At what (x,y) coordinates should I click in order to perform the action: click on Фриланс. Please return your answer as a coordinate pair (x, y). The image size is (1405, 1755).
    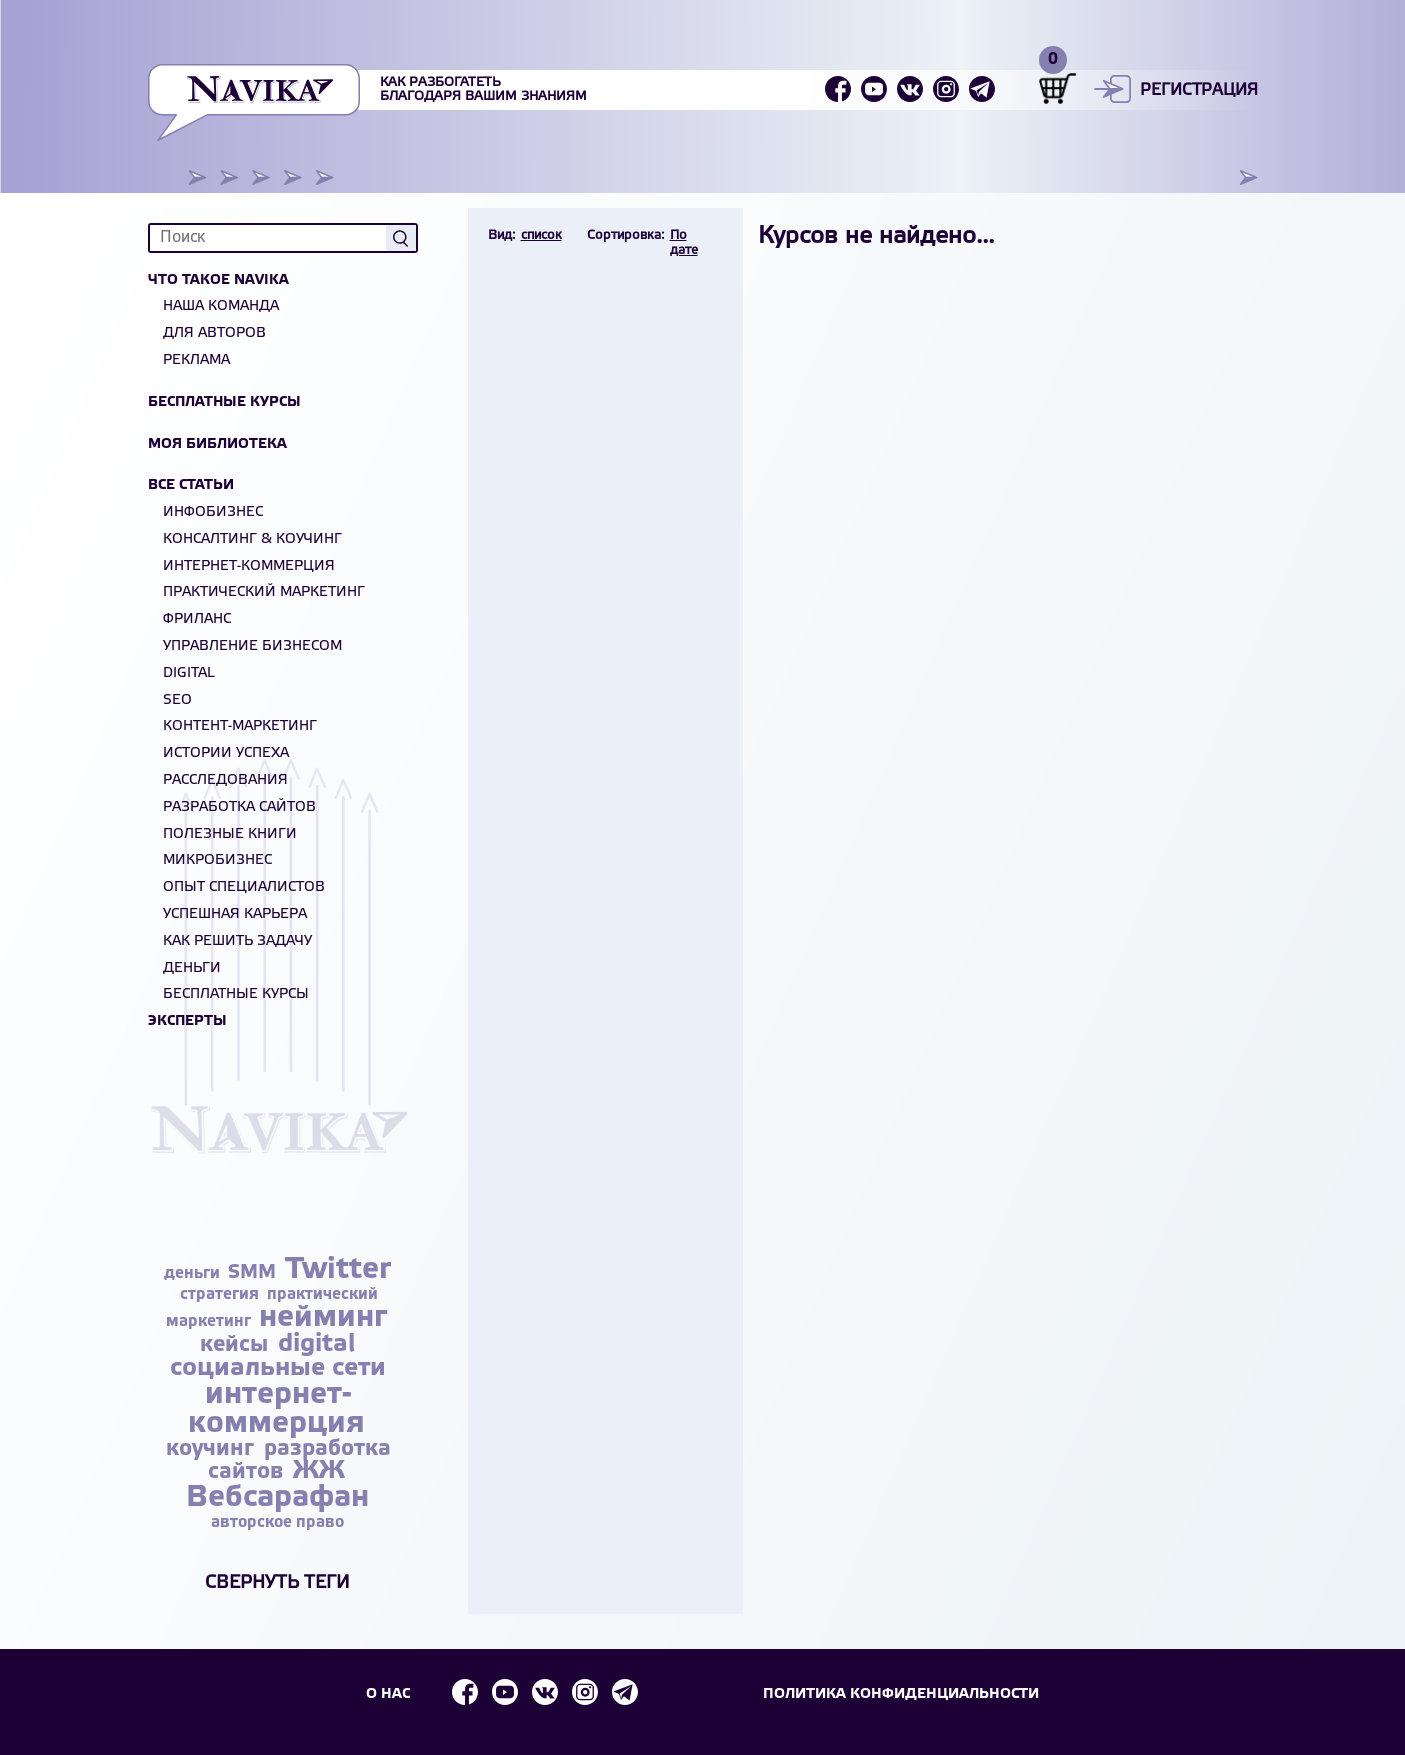
    Looking at the image, I should click on (197, 619).